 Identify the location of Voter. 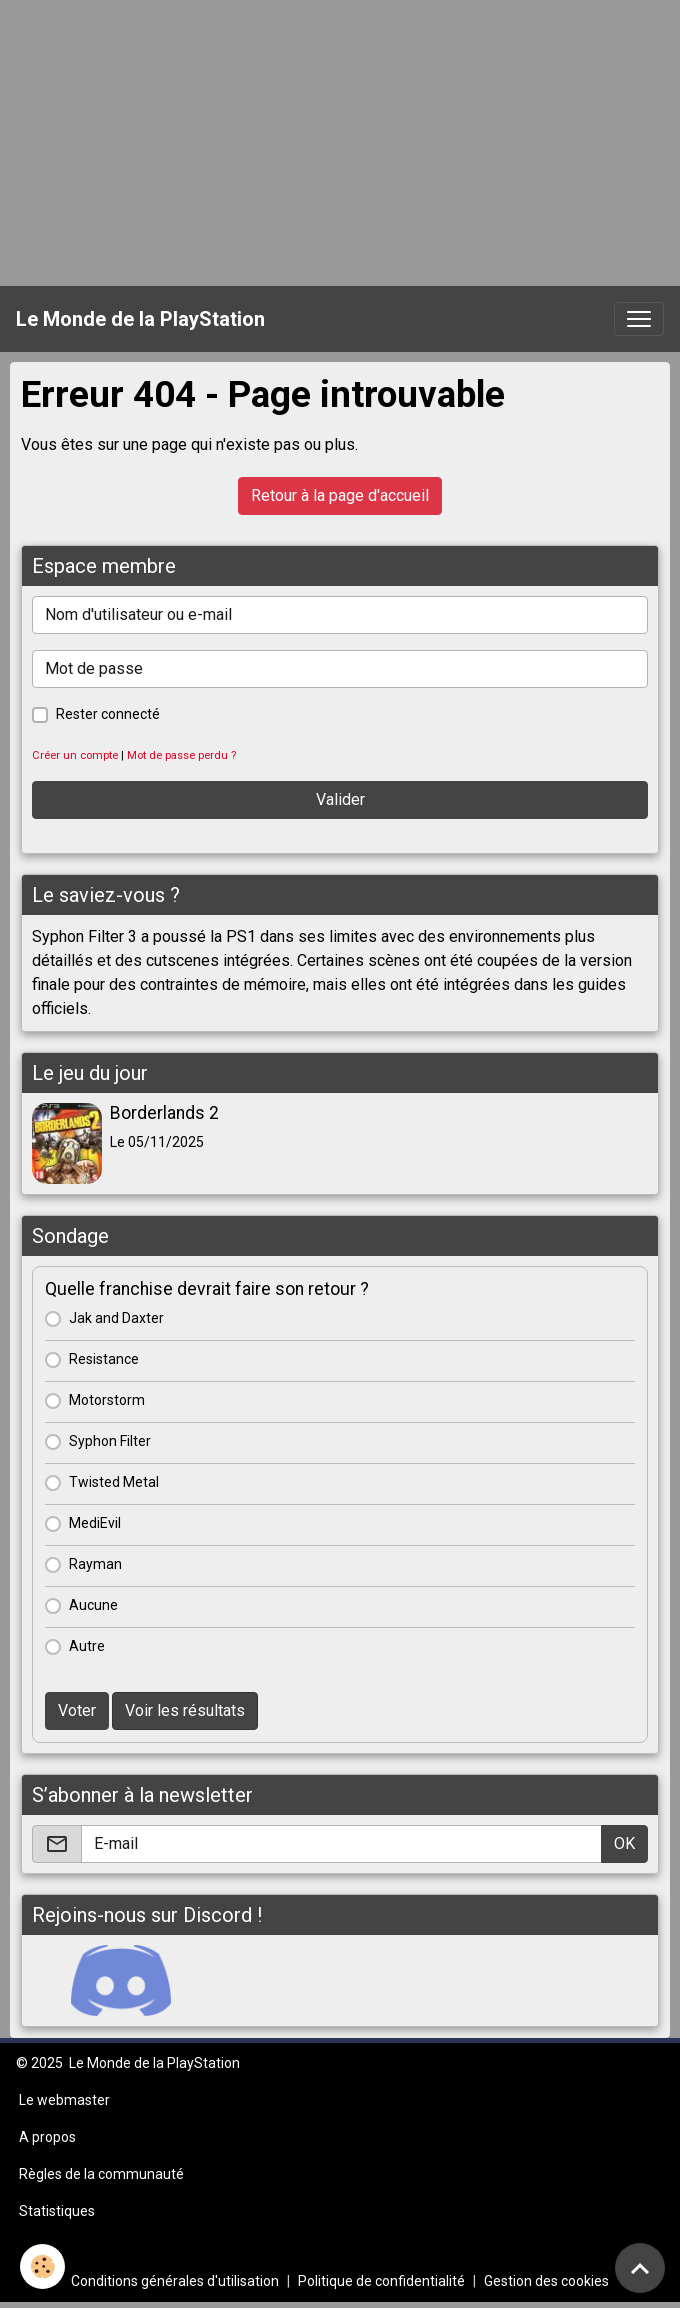
(77, 1710).